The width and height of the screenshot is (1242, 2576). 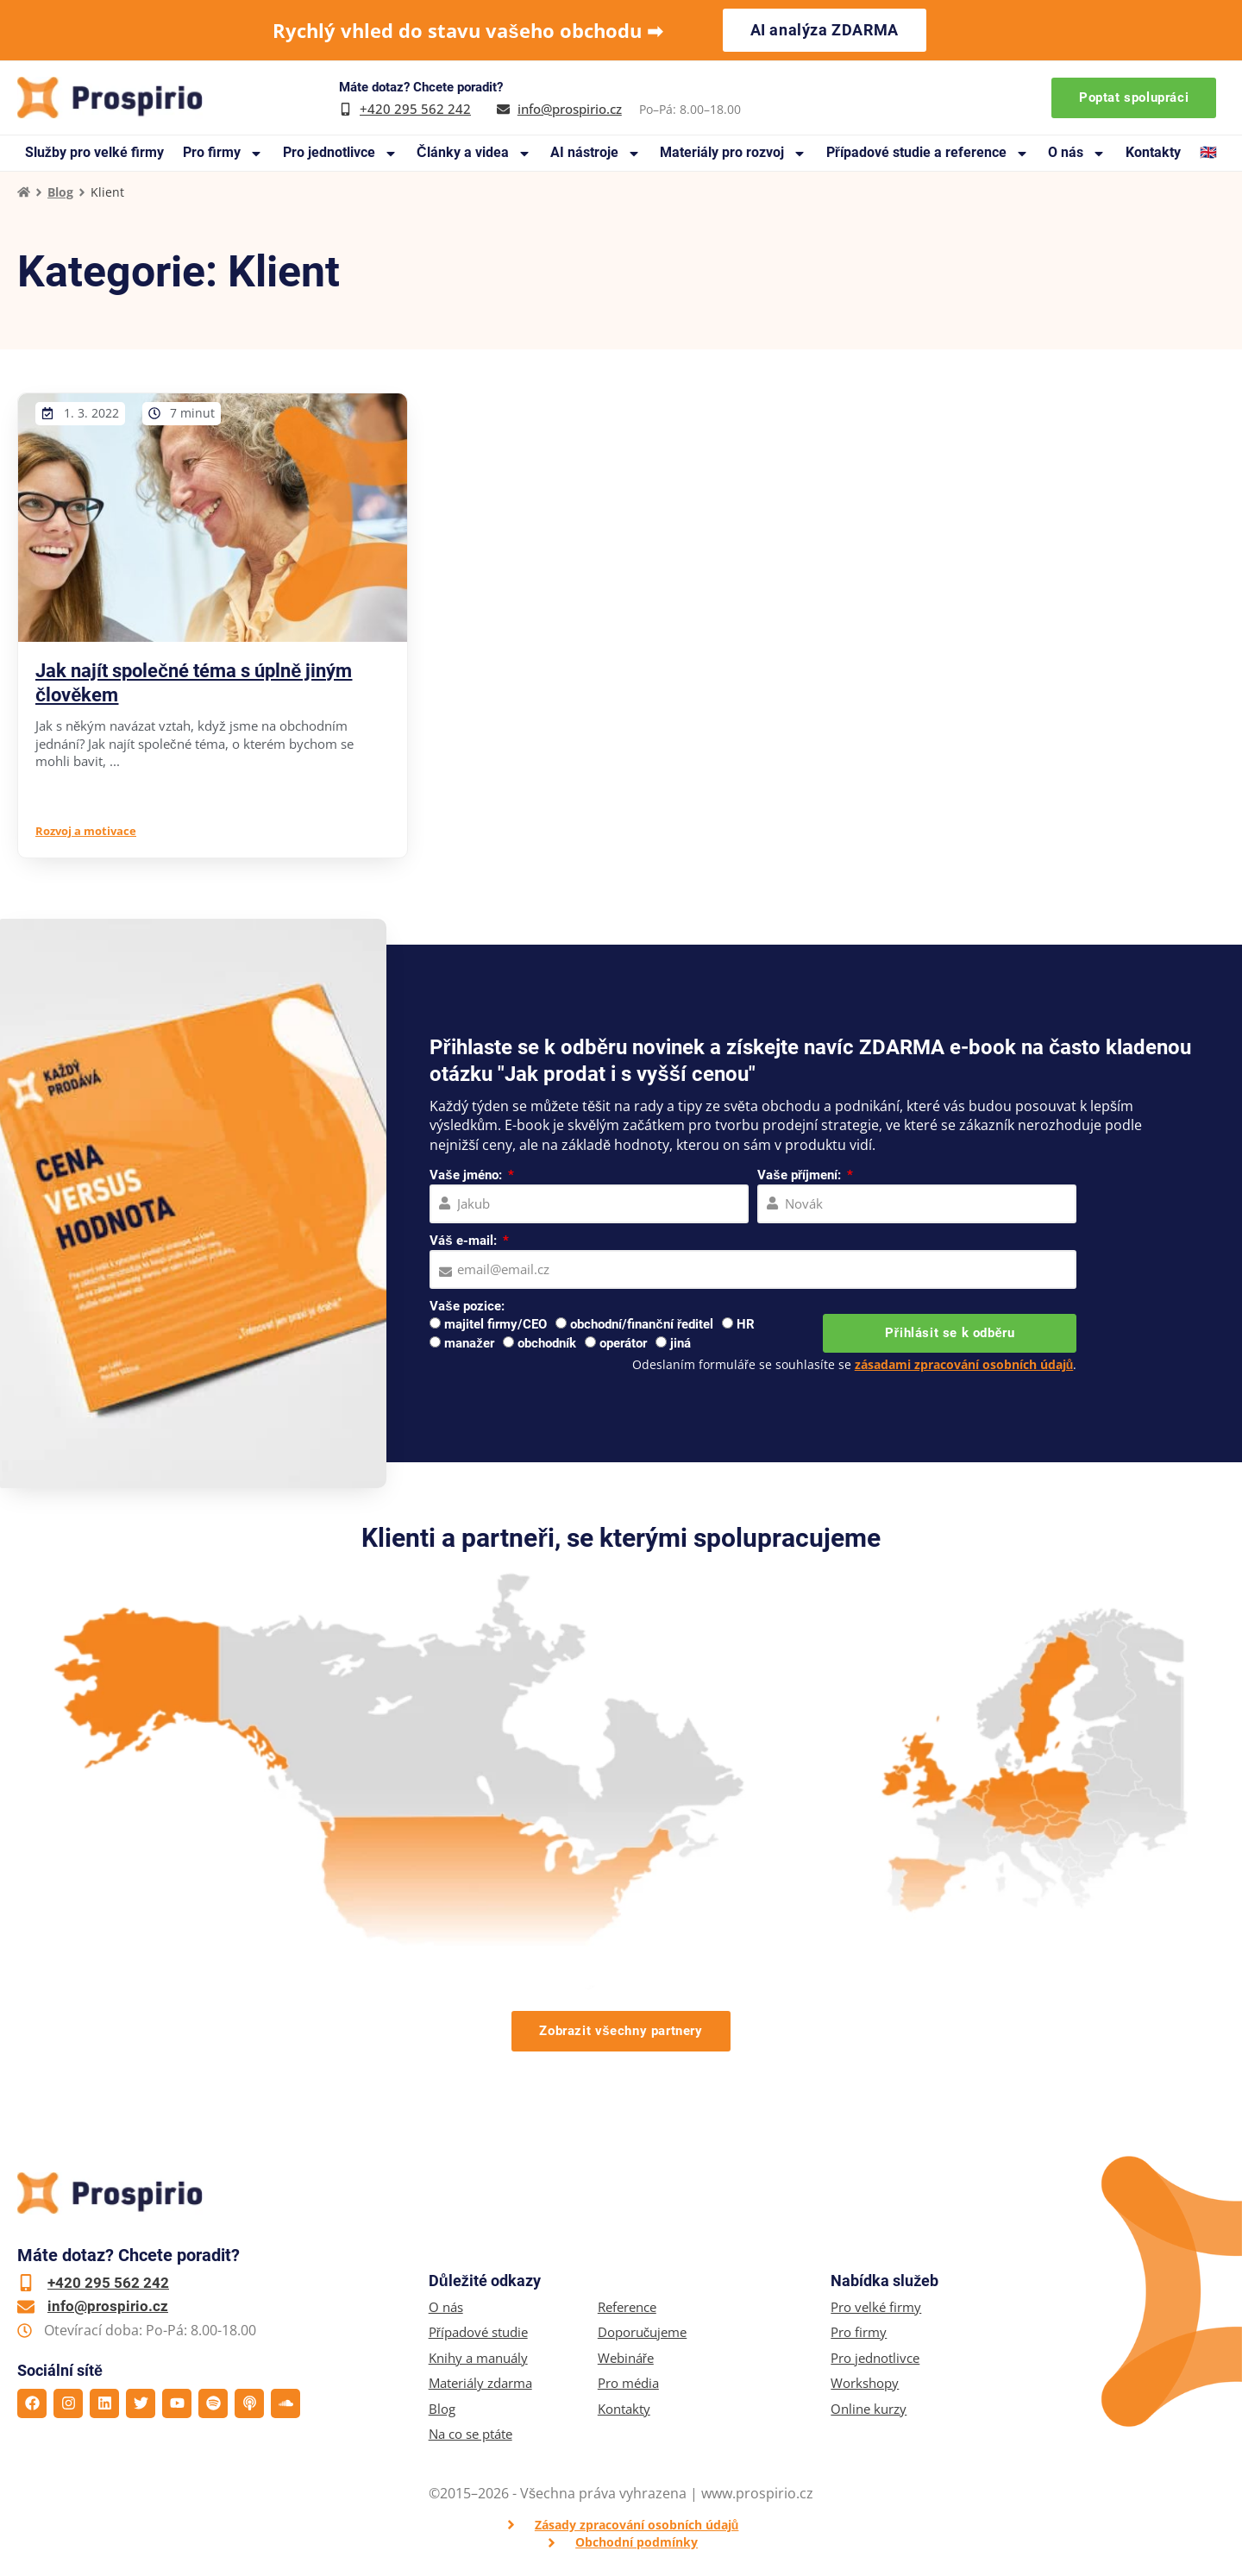 I want to click on Případové studie a reference, so click(x=927, y=153).